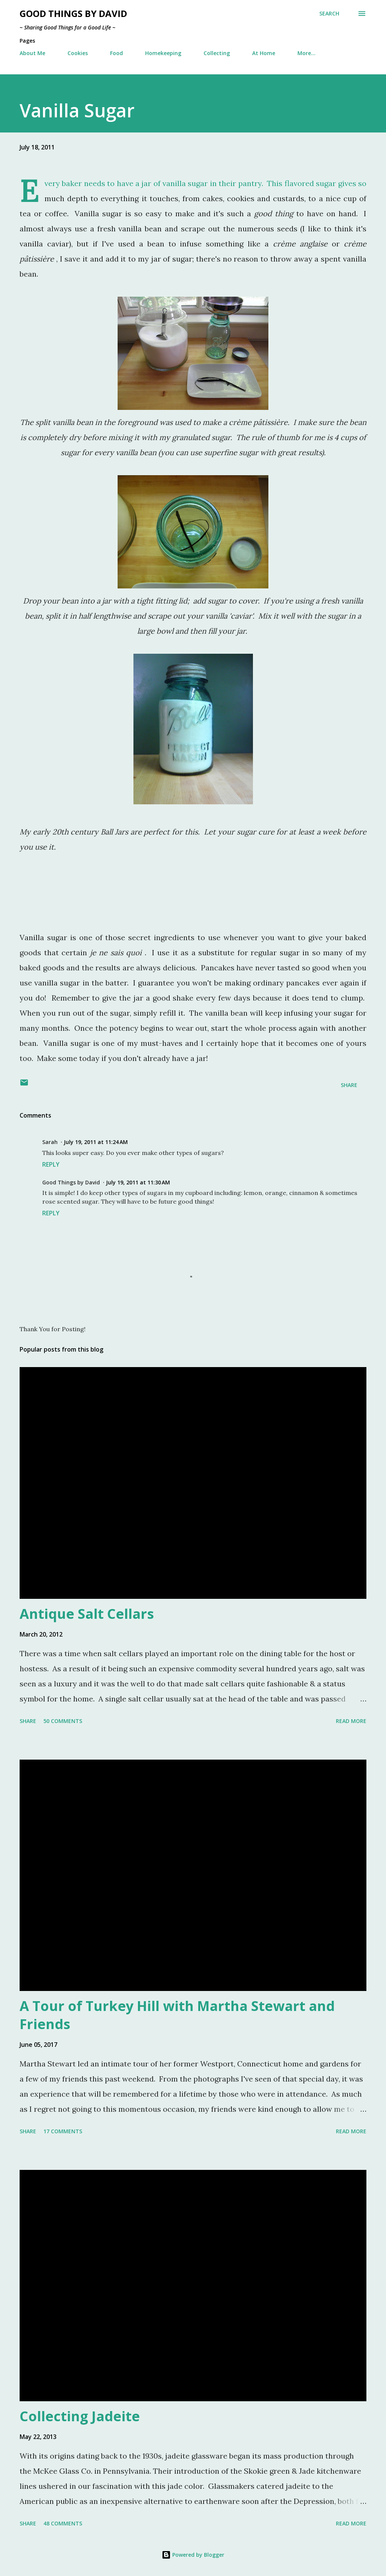 The image size is (386, 2576). I want to click on Food, so click(116, 53).